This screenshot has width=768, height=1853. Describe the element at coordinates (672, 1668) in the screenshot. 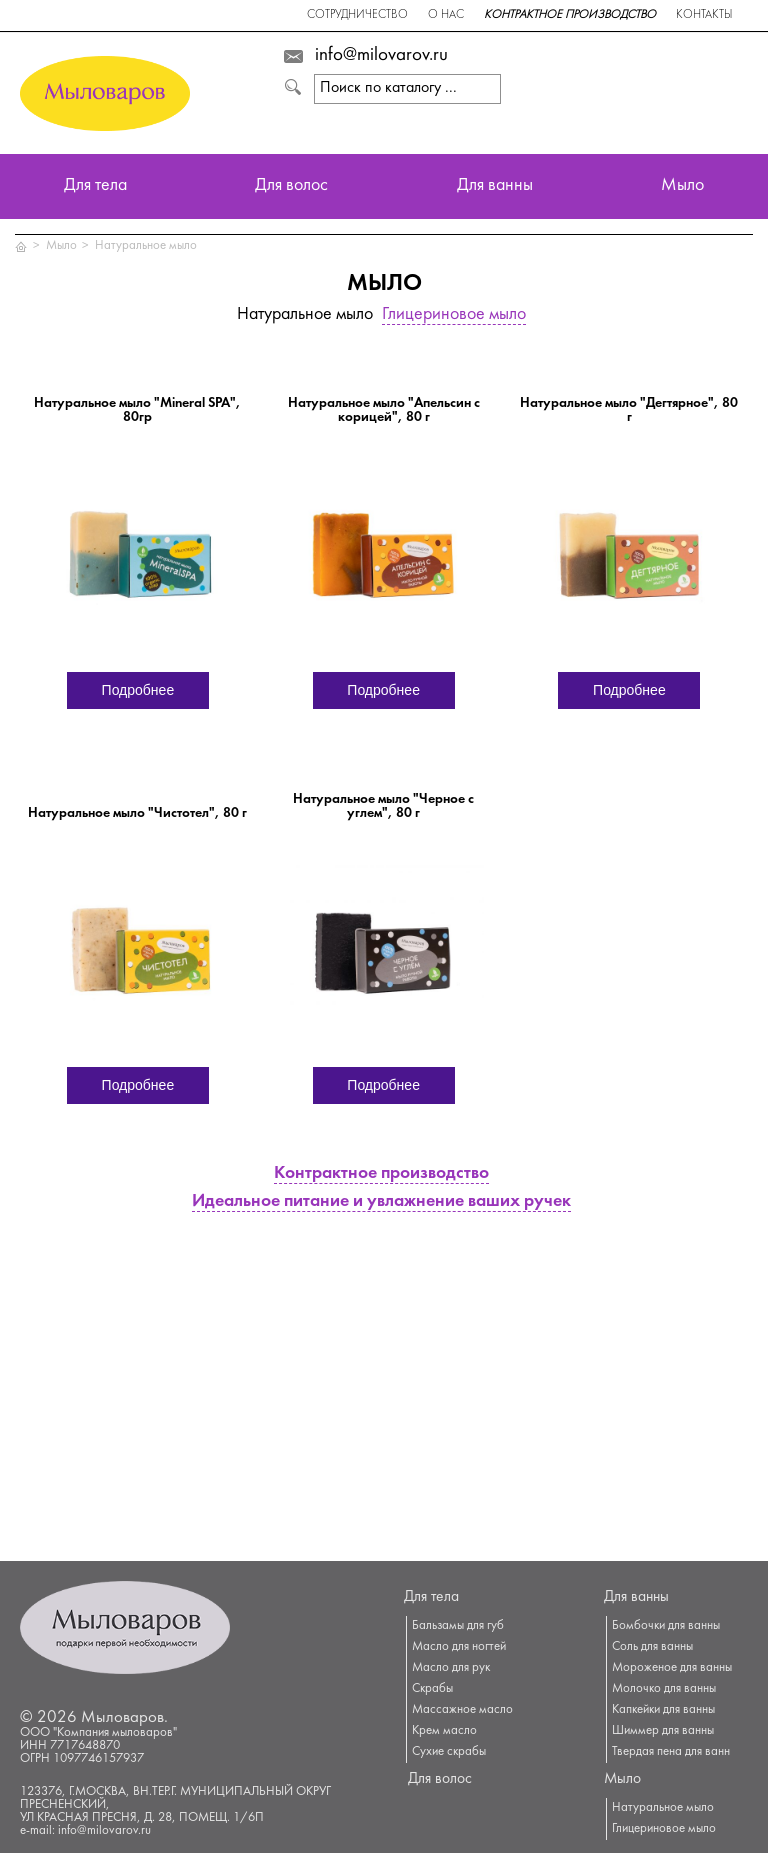

I see `Мороженое для ванны` at that location.